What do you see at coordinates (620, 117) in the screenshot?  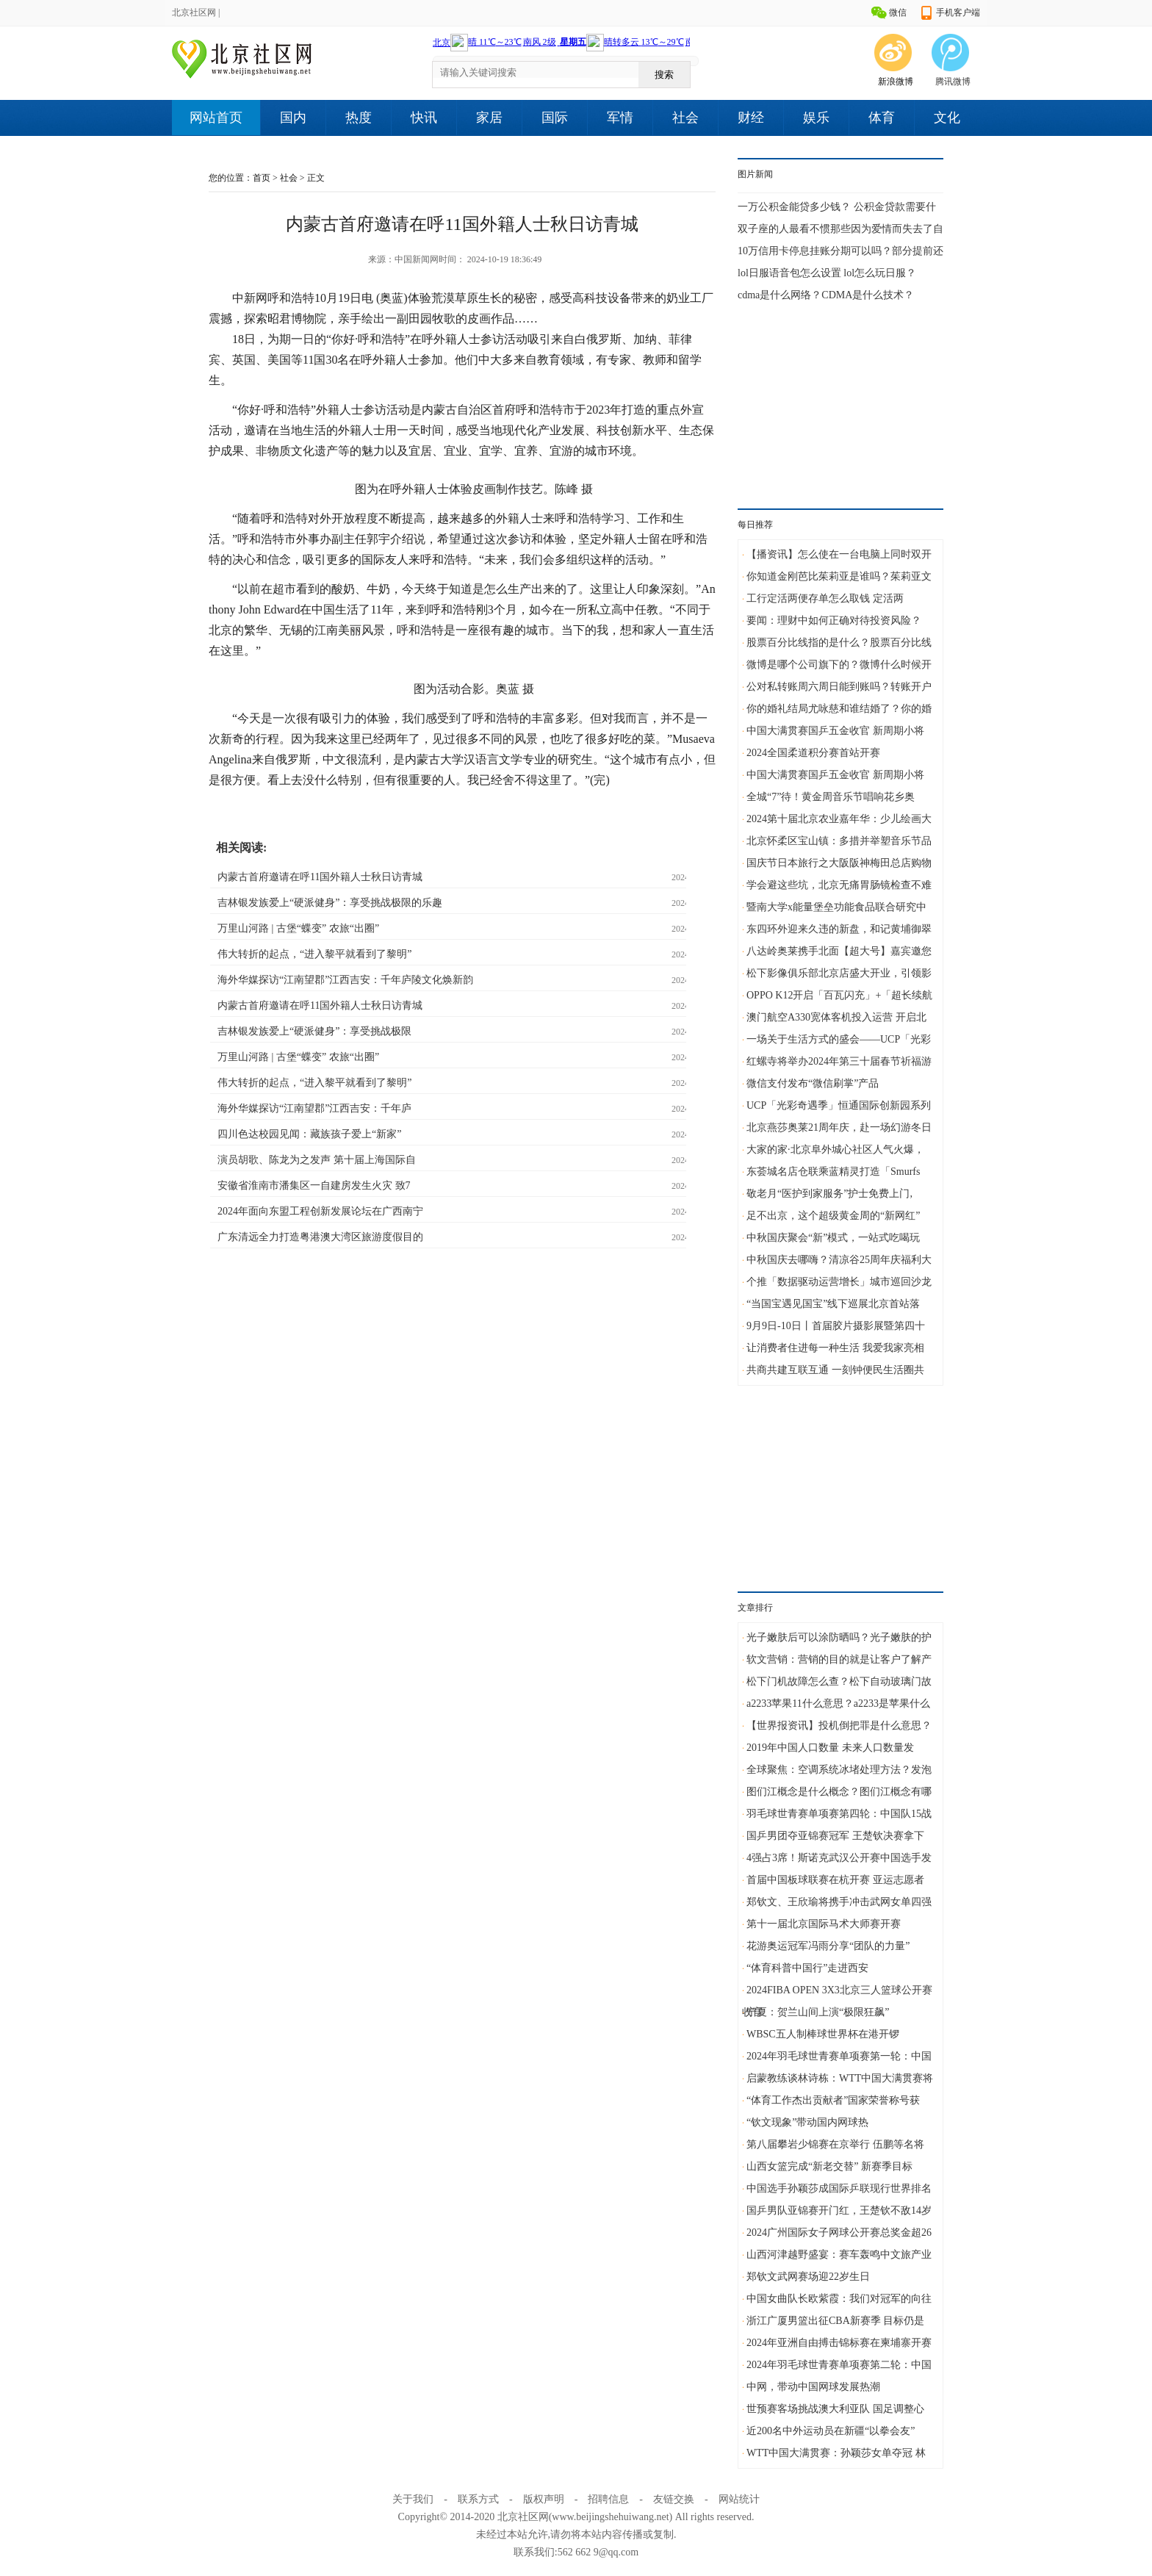 I see `军情` at bounding box center [620, 117].